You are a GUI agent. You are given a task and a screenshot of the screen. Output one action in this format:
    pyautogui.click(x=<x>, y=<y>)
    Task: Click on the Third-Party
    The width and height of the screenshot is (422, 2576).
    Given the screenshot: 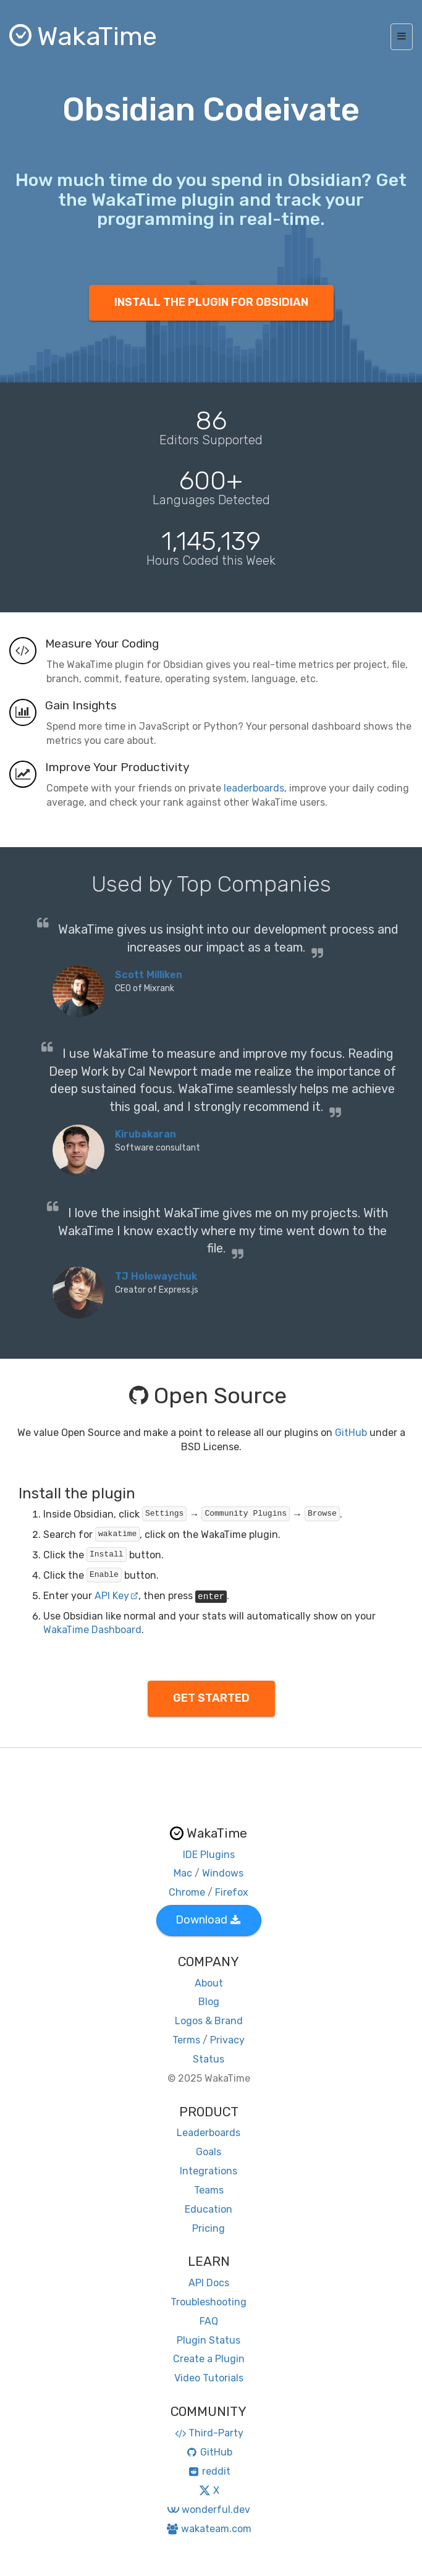 What is the action you would take?
    pyautogui.click(x=209, y=2433)
    